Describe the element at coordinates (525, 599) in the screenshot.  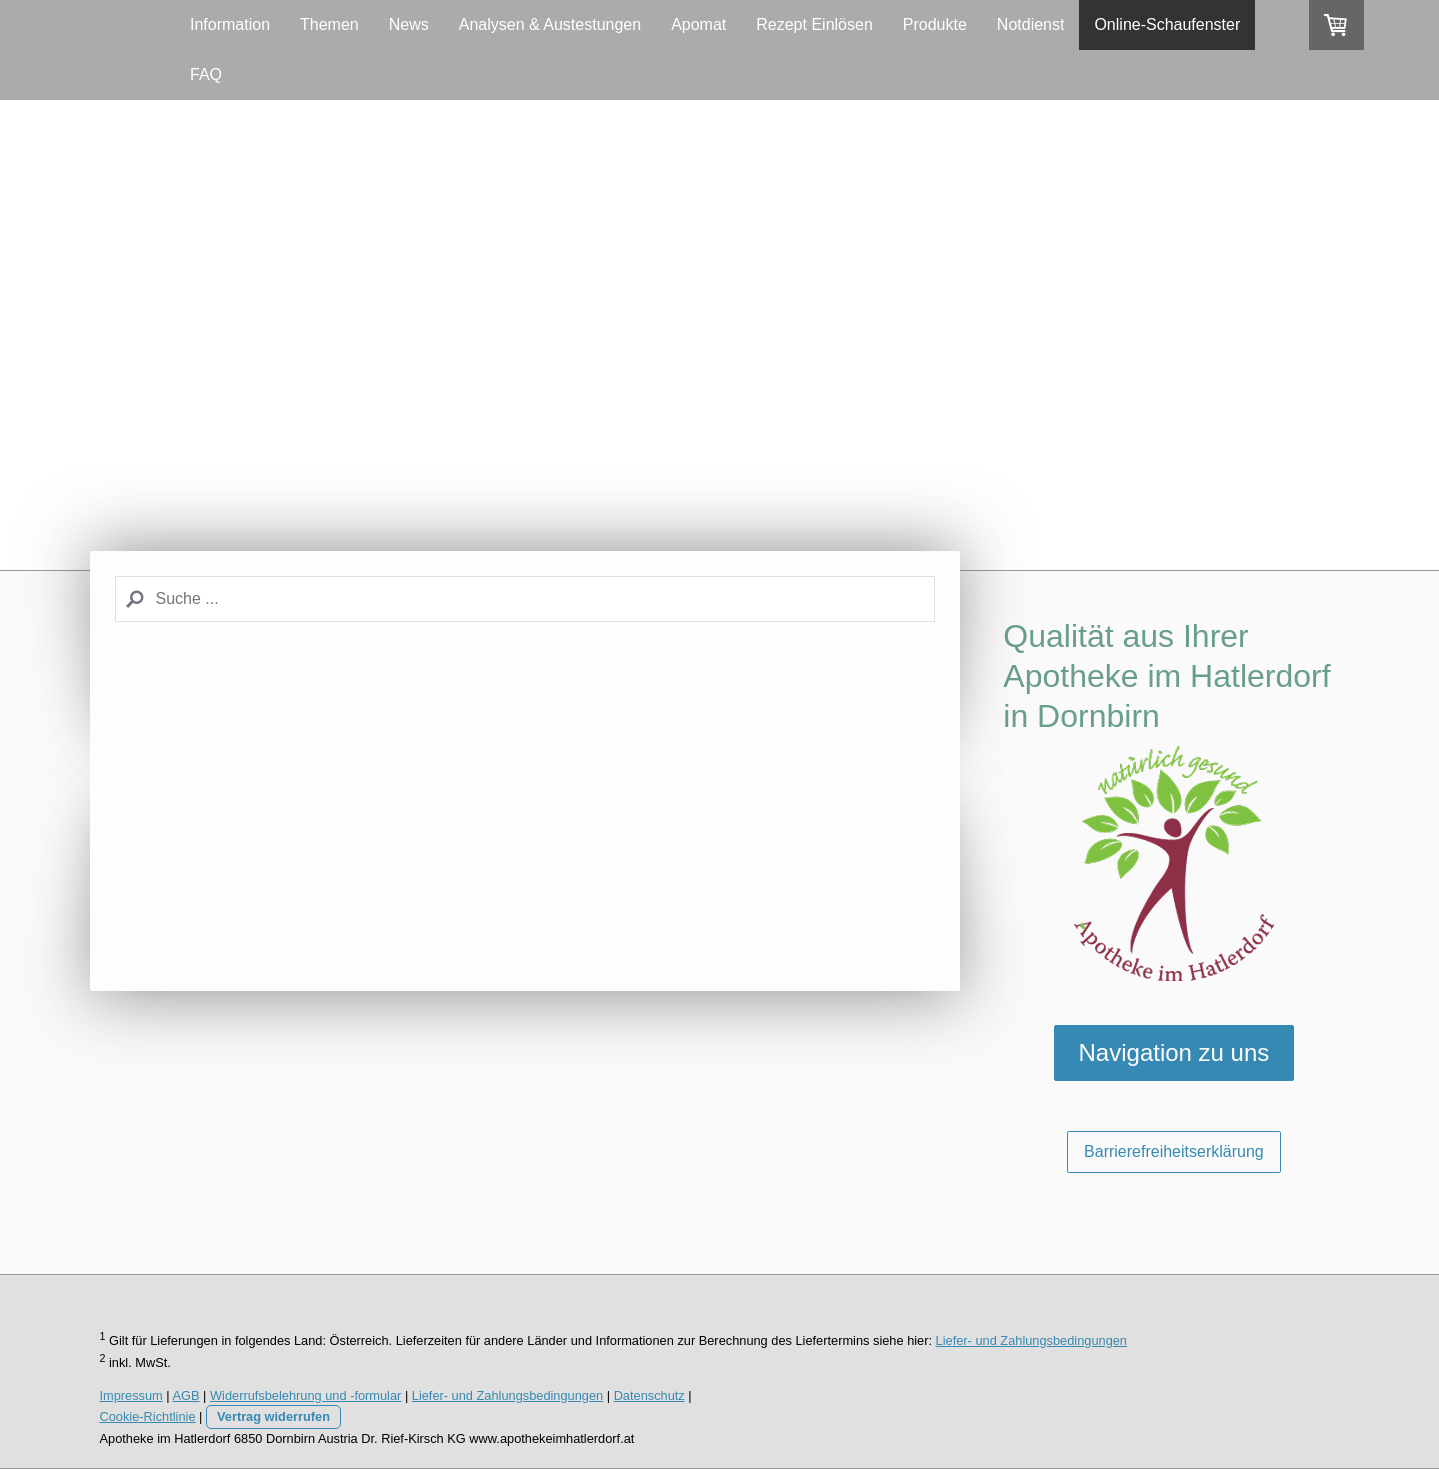
I see `[Search]` at that location.